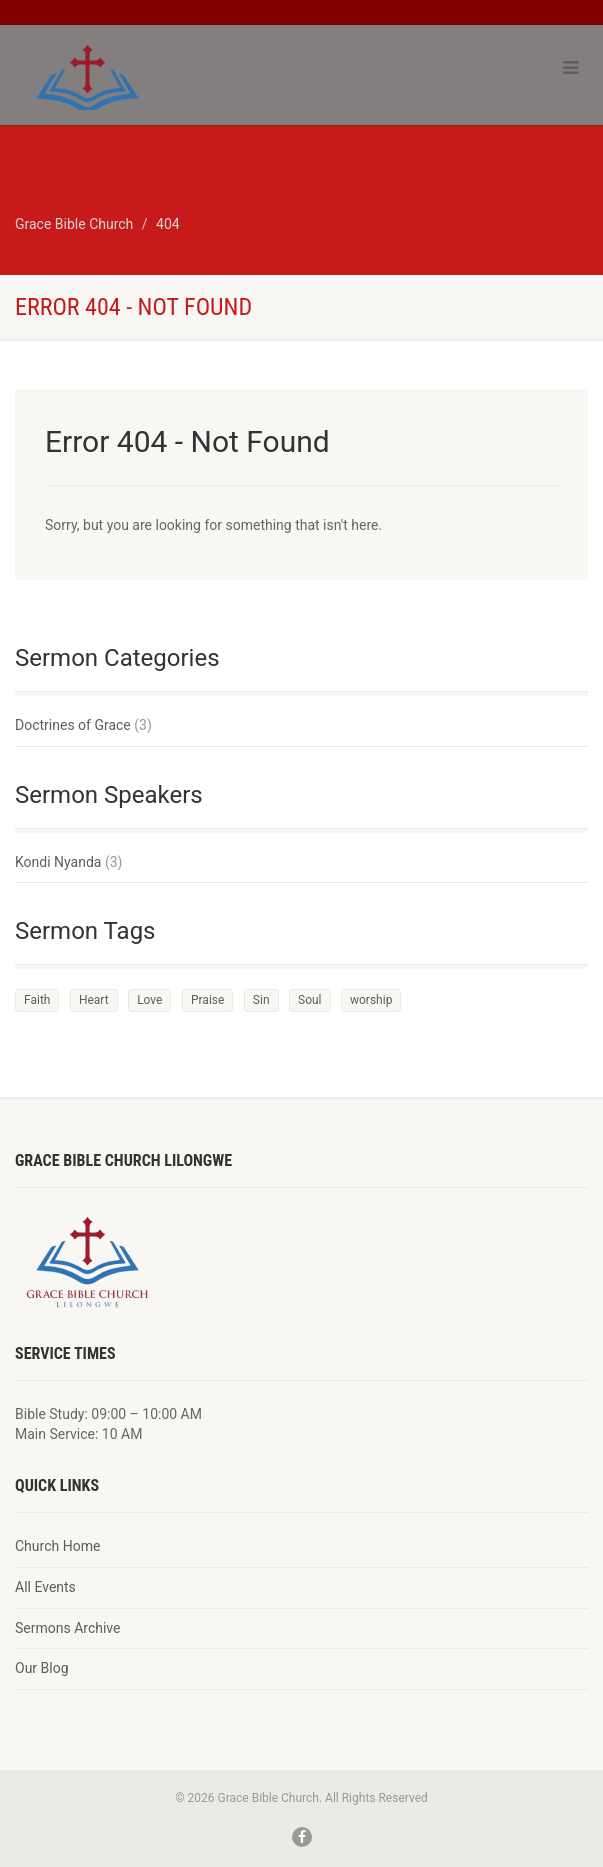 The image size is (603, 1867). I want to click on Our Blog, so click(42, 1668).